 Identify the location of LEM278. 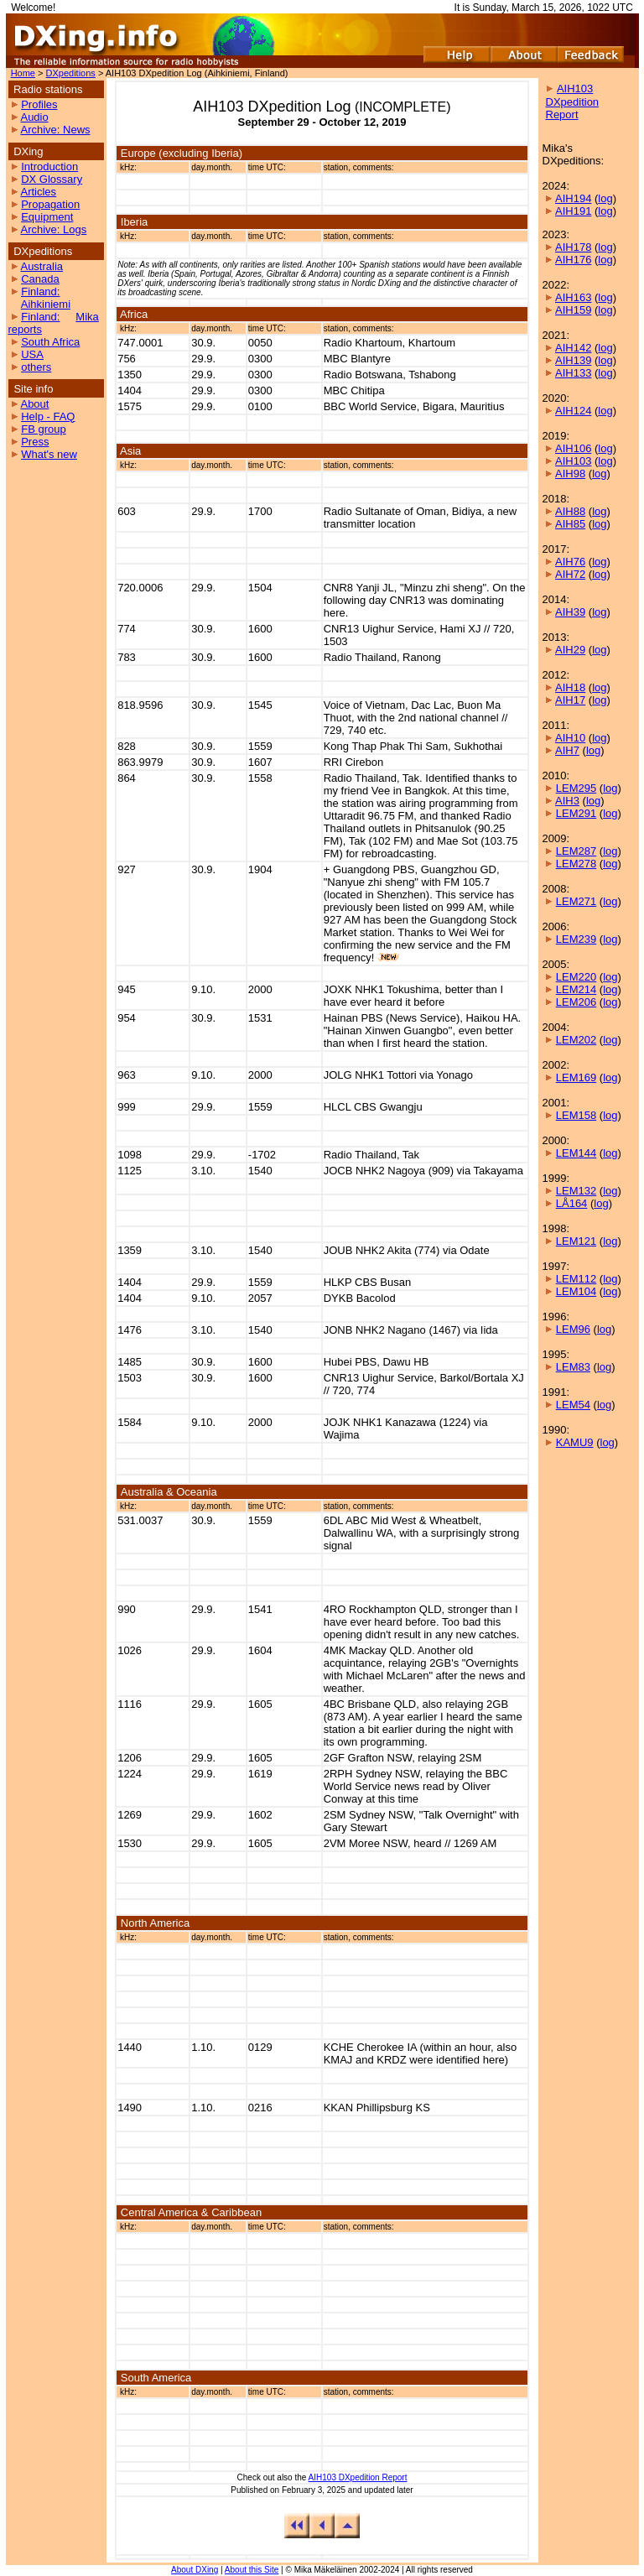
(576, 863).